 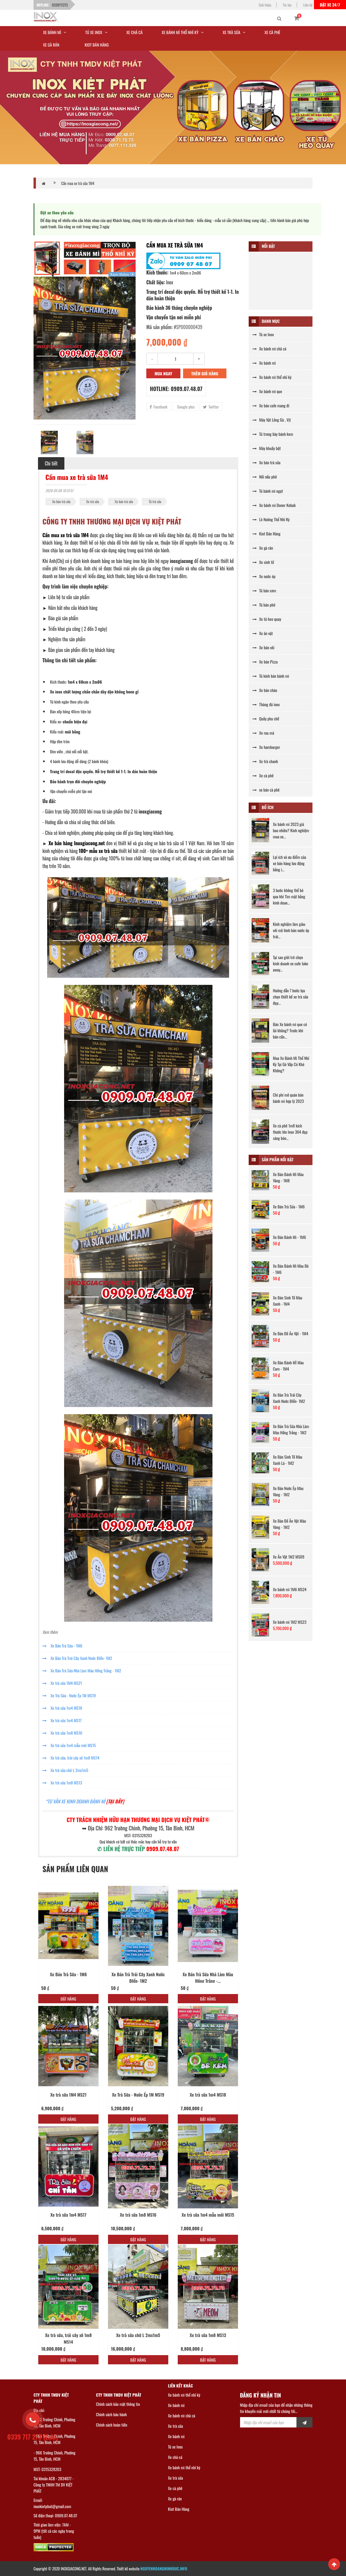 What do you see at coordinates (287, 4) in the screenshot?
I see `Tin tức` at bounding box center [287, 4].